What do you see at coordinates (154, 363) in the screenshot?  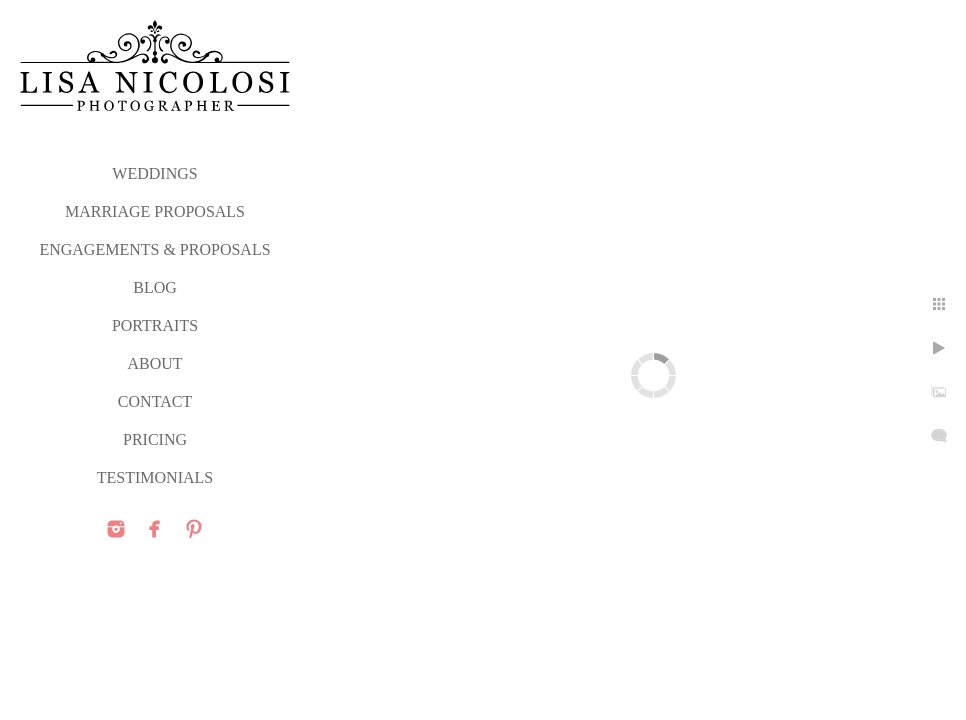 I see `ABOUT` at bounding box center [154, 363].